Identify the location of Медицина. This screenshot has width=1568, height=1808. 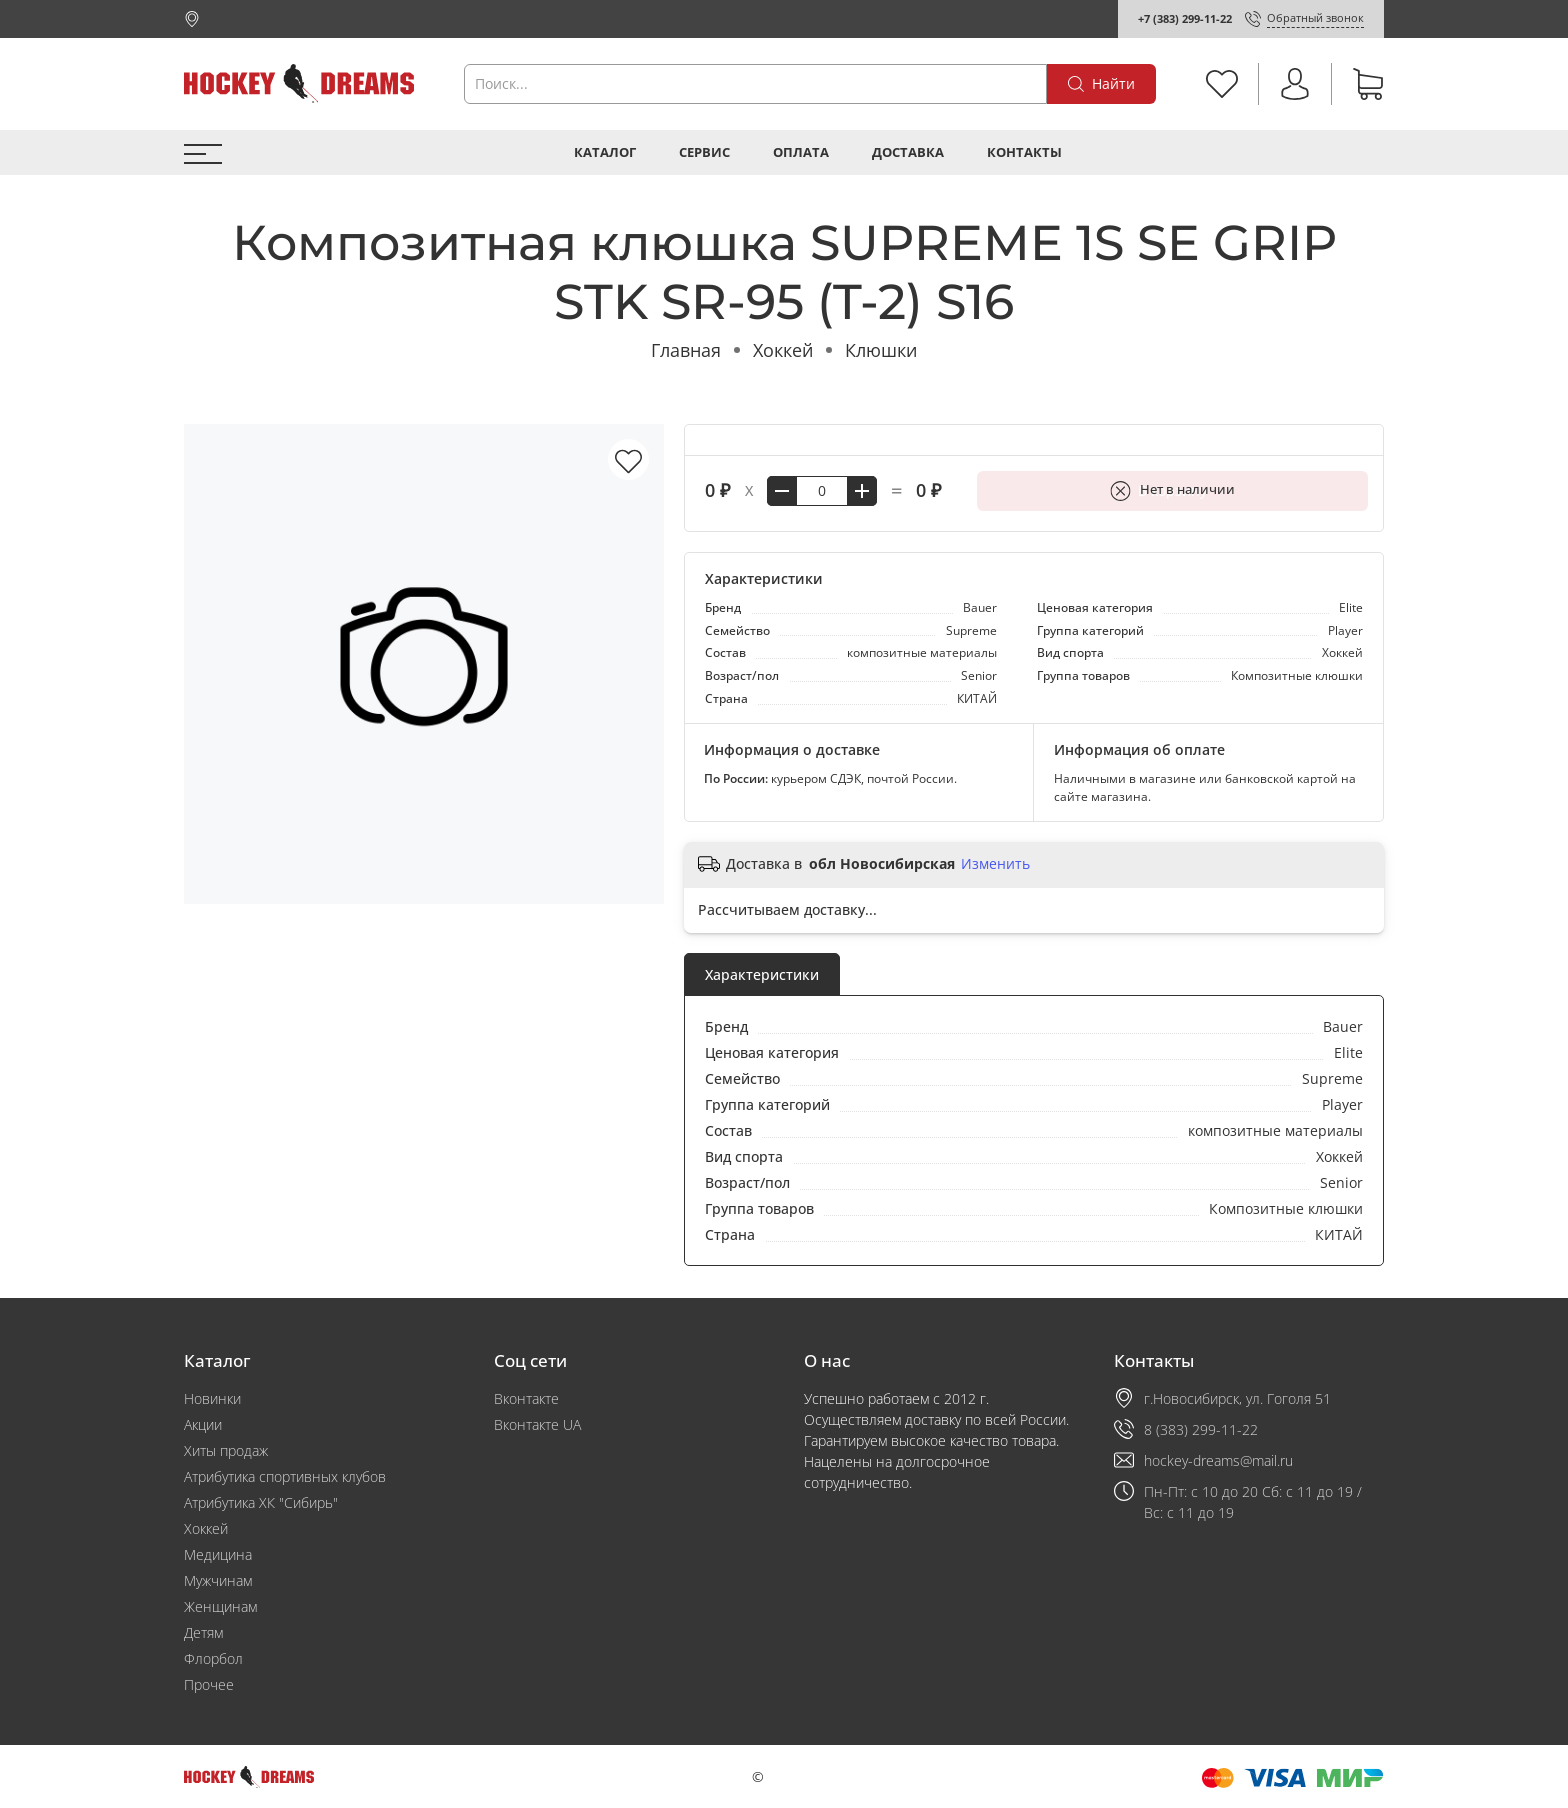
(218, 1554).